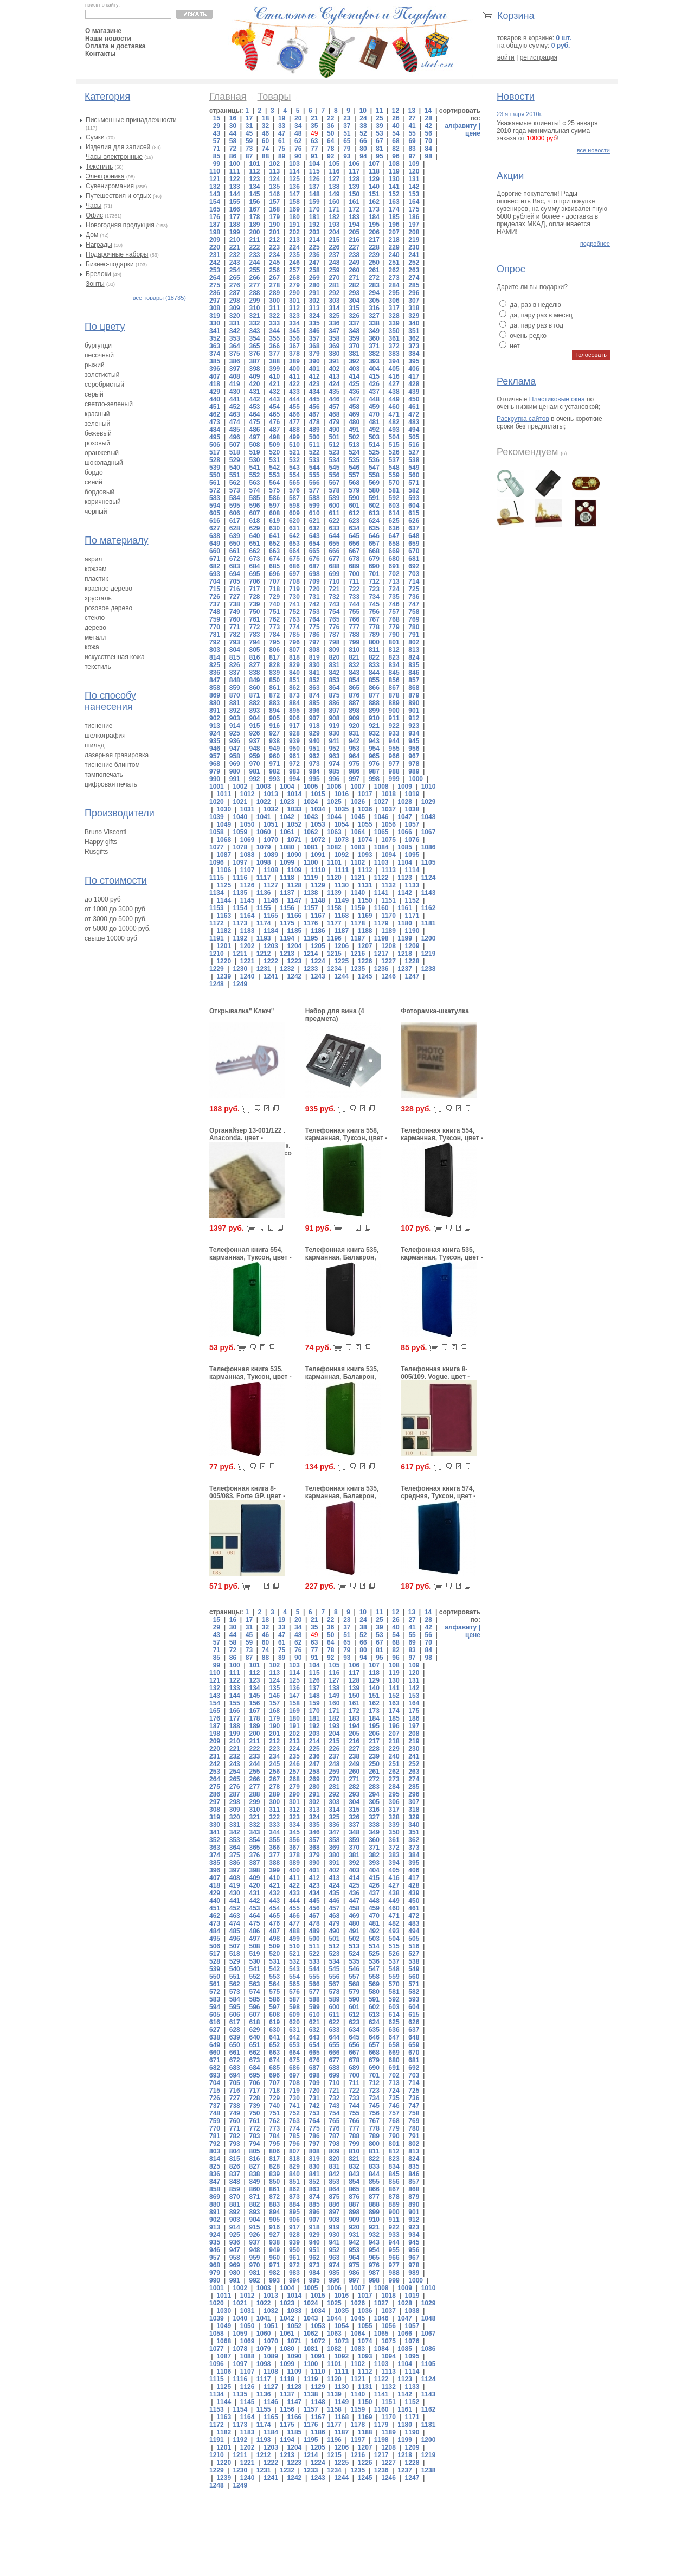 The image size is (694, 2576). I want to click on 84, so click(428, 148).